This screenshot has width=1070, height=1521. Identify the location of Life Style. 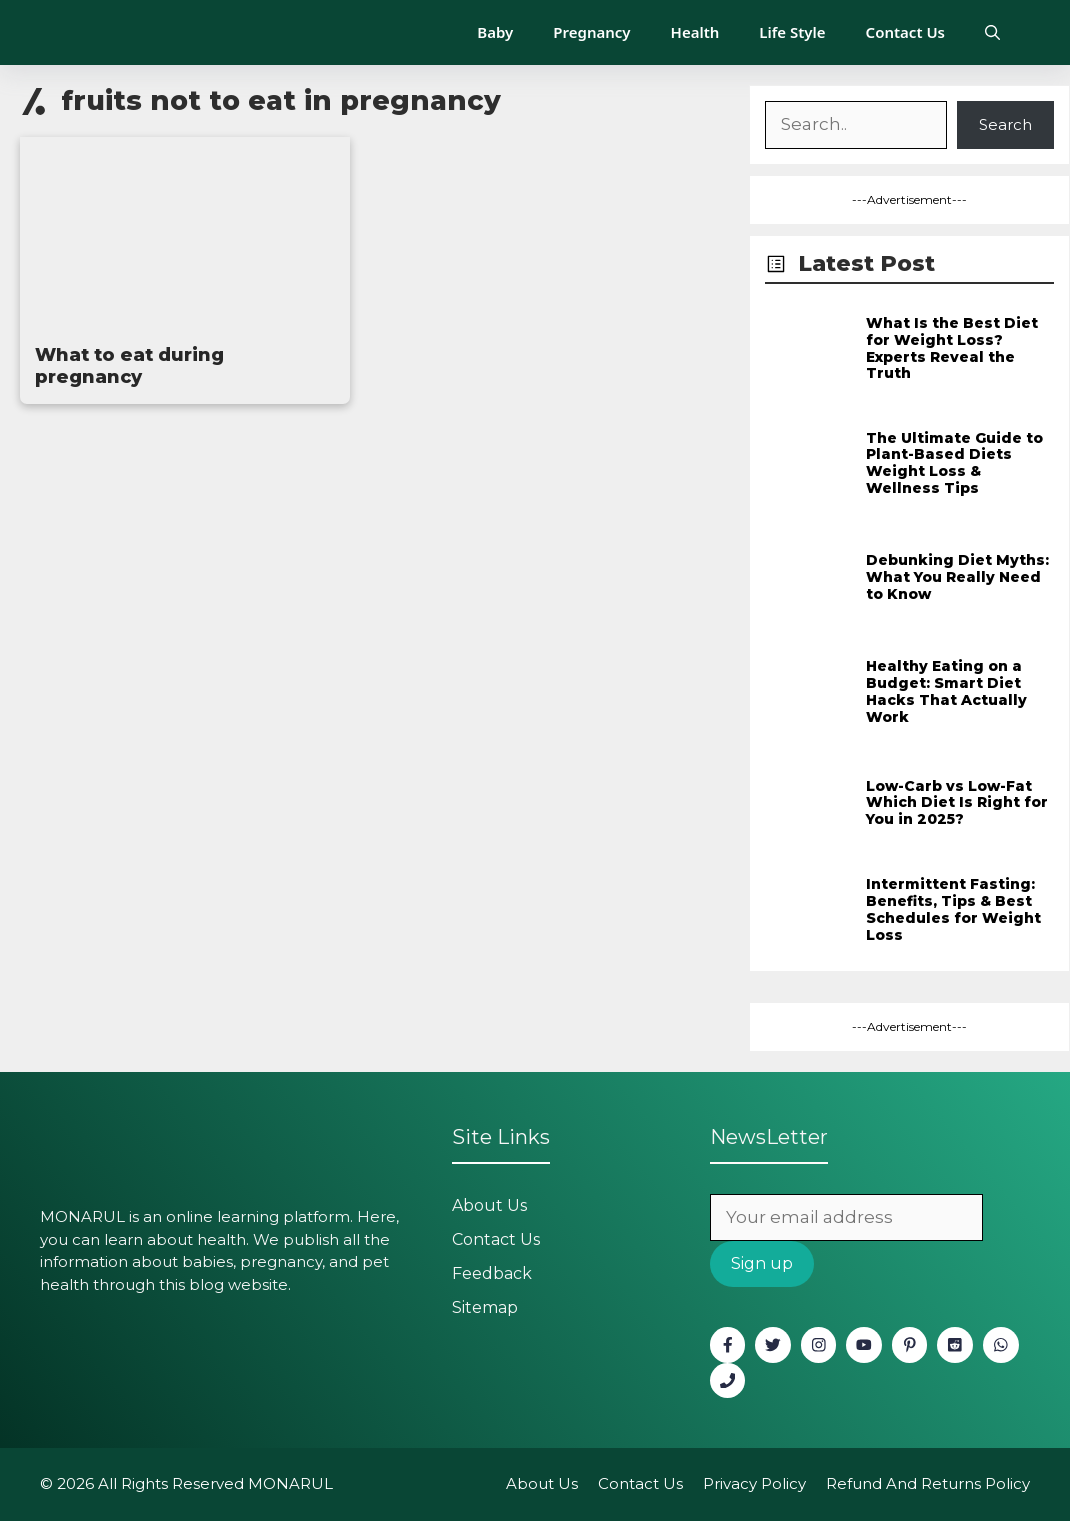
(792, 32).